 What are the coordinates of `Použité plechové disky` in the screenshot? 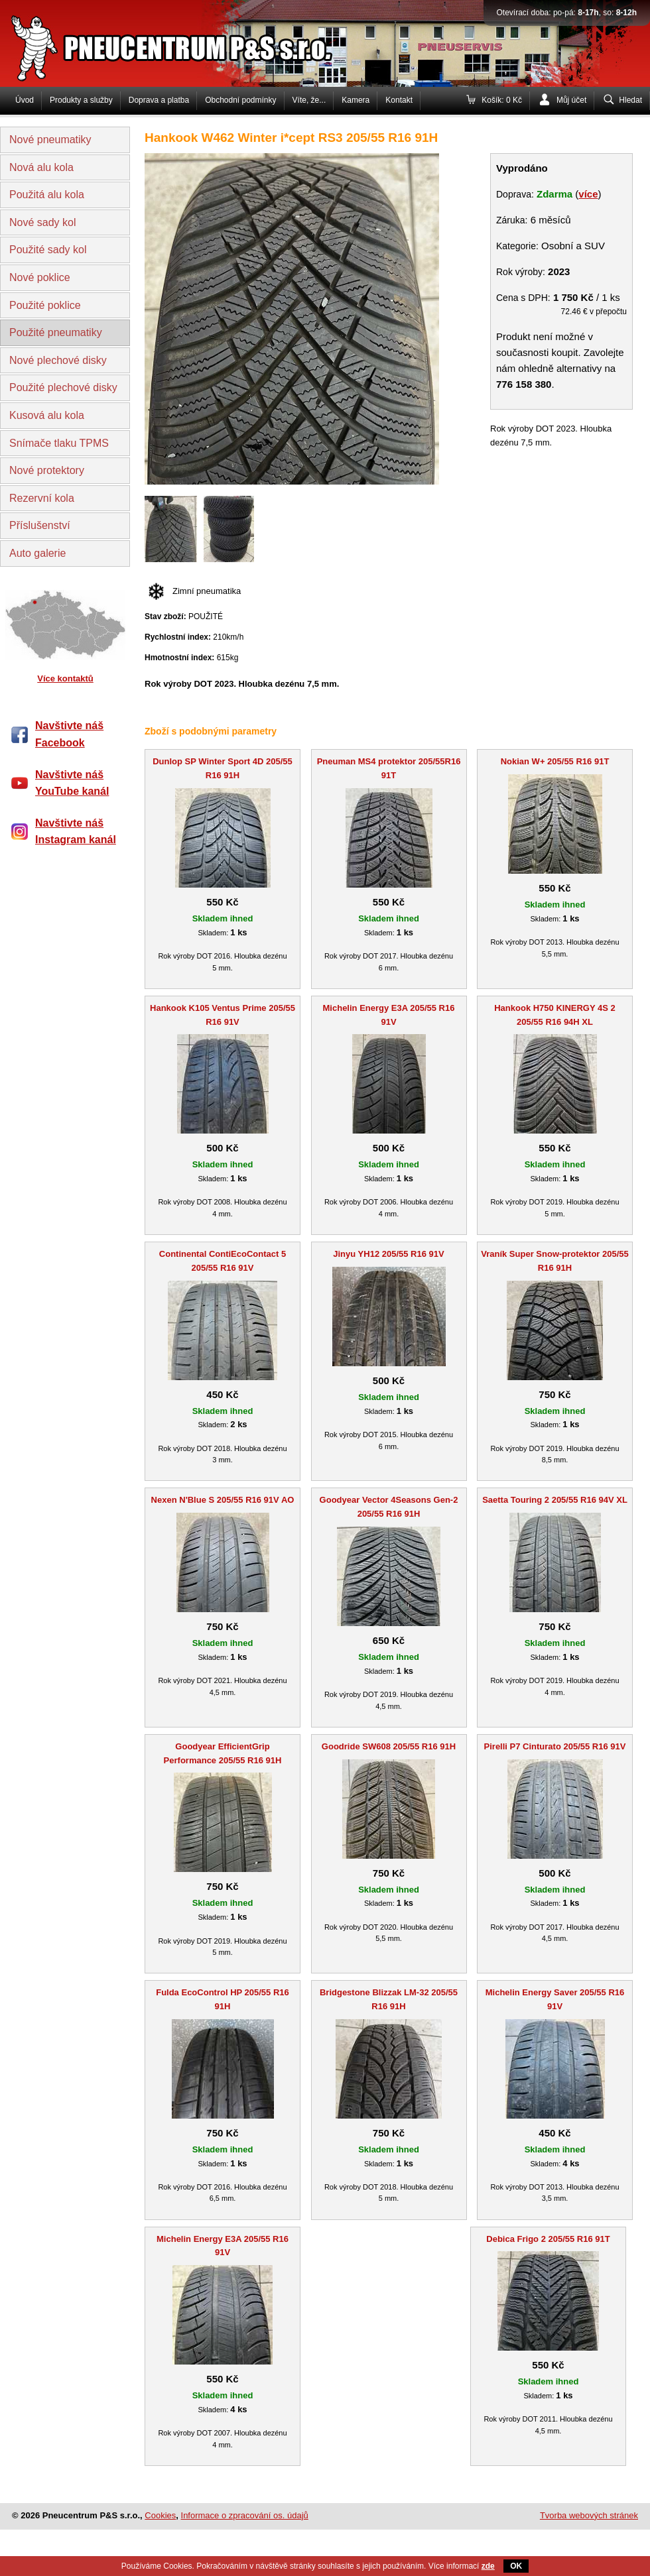 It's located at (63, 387).